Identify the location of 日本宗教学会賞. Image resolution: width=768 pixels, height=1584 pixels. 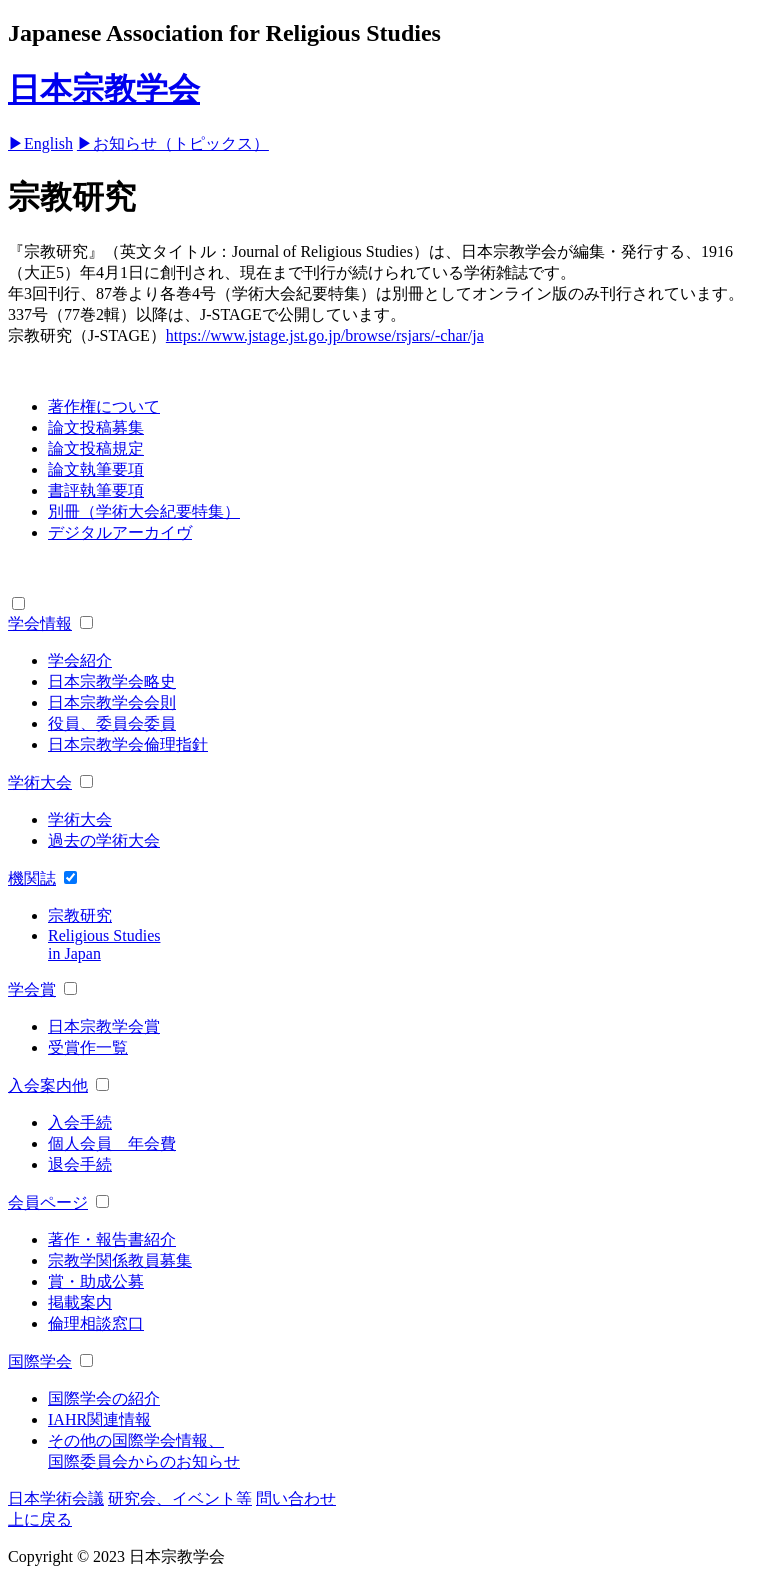
(104, 1026).